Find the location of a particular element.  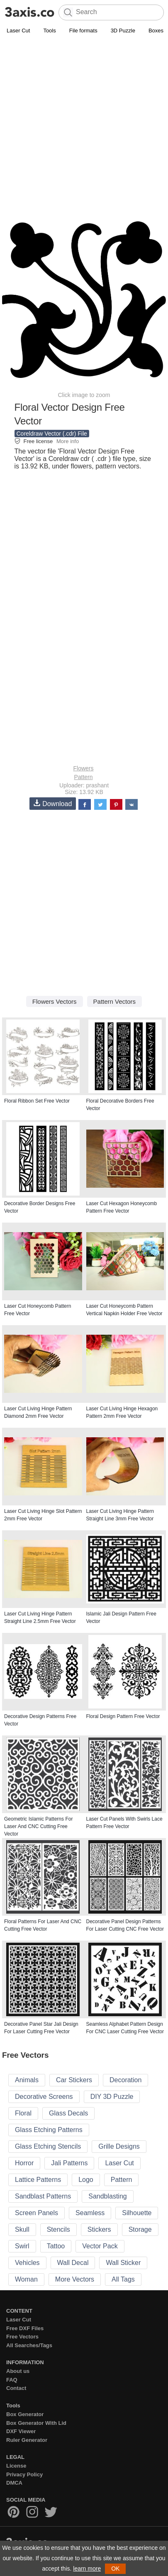

License is located at coordinates (16, 2466).